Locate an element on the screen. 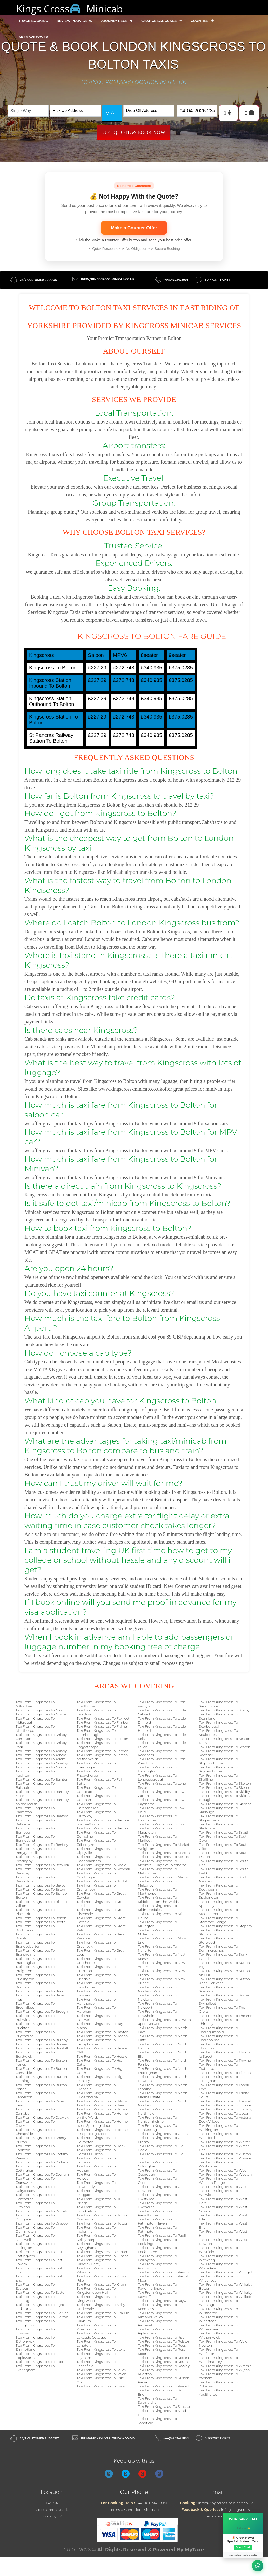  Taxi From Kingscross To Pocklington is located at coordinates (157, 2241).